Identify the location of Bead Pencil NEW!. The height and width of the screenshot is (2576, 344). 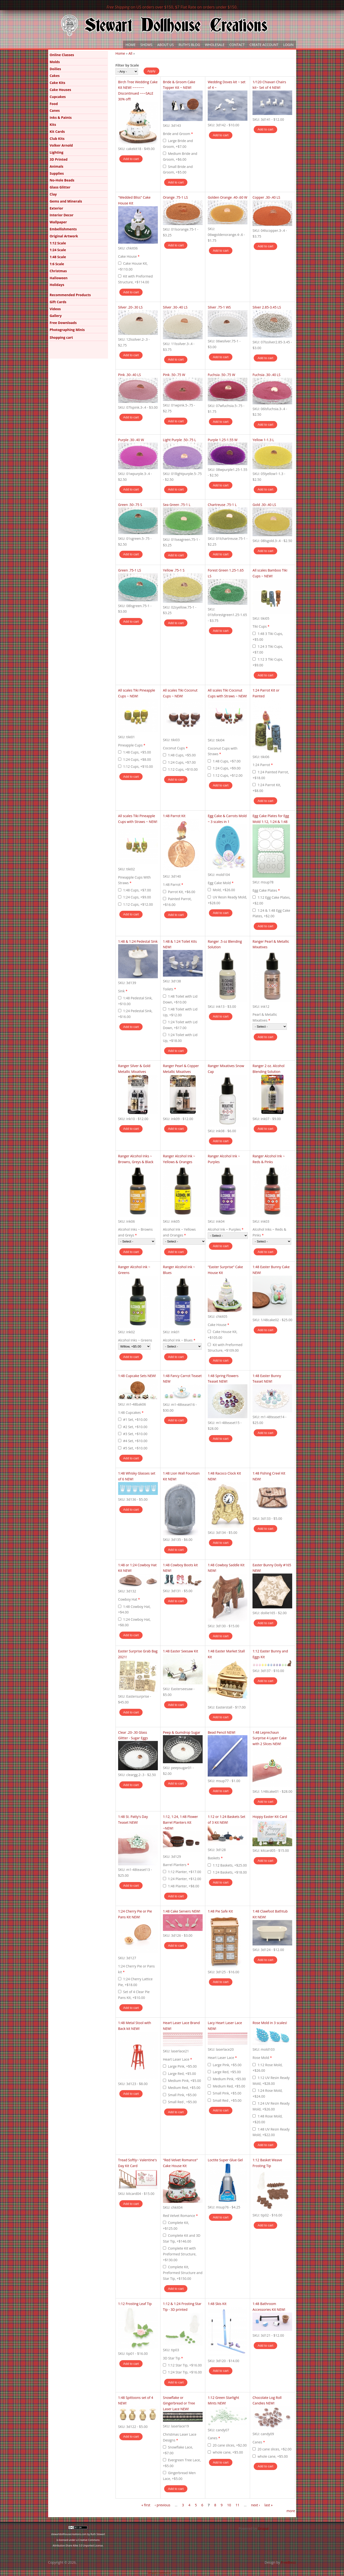
(221, 1732).